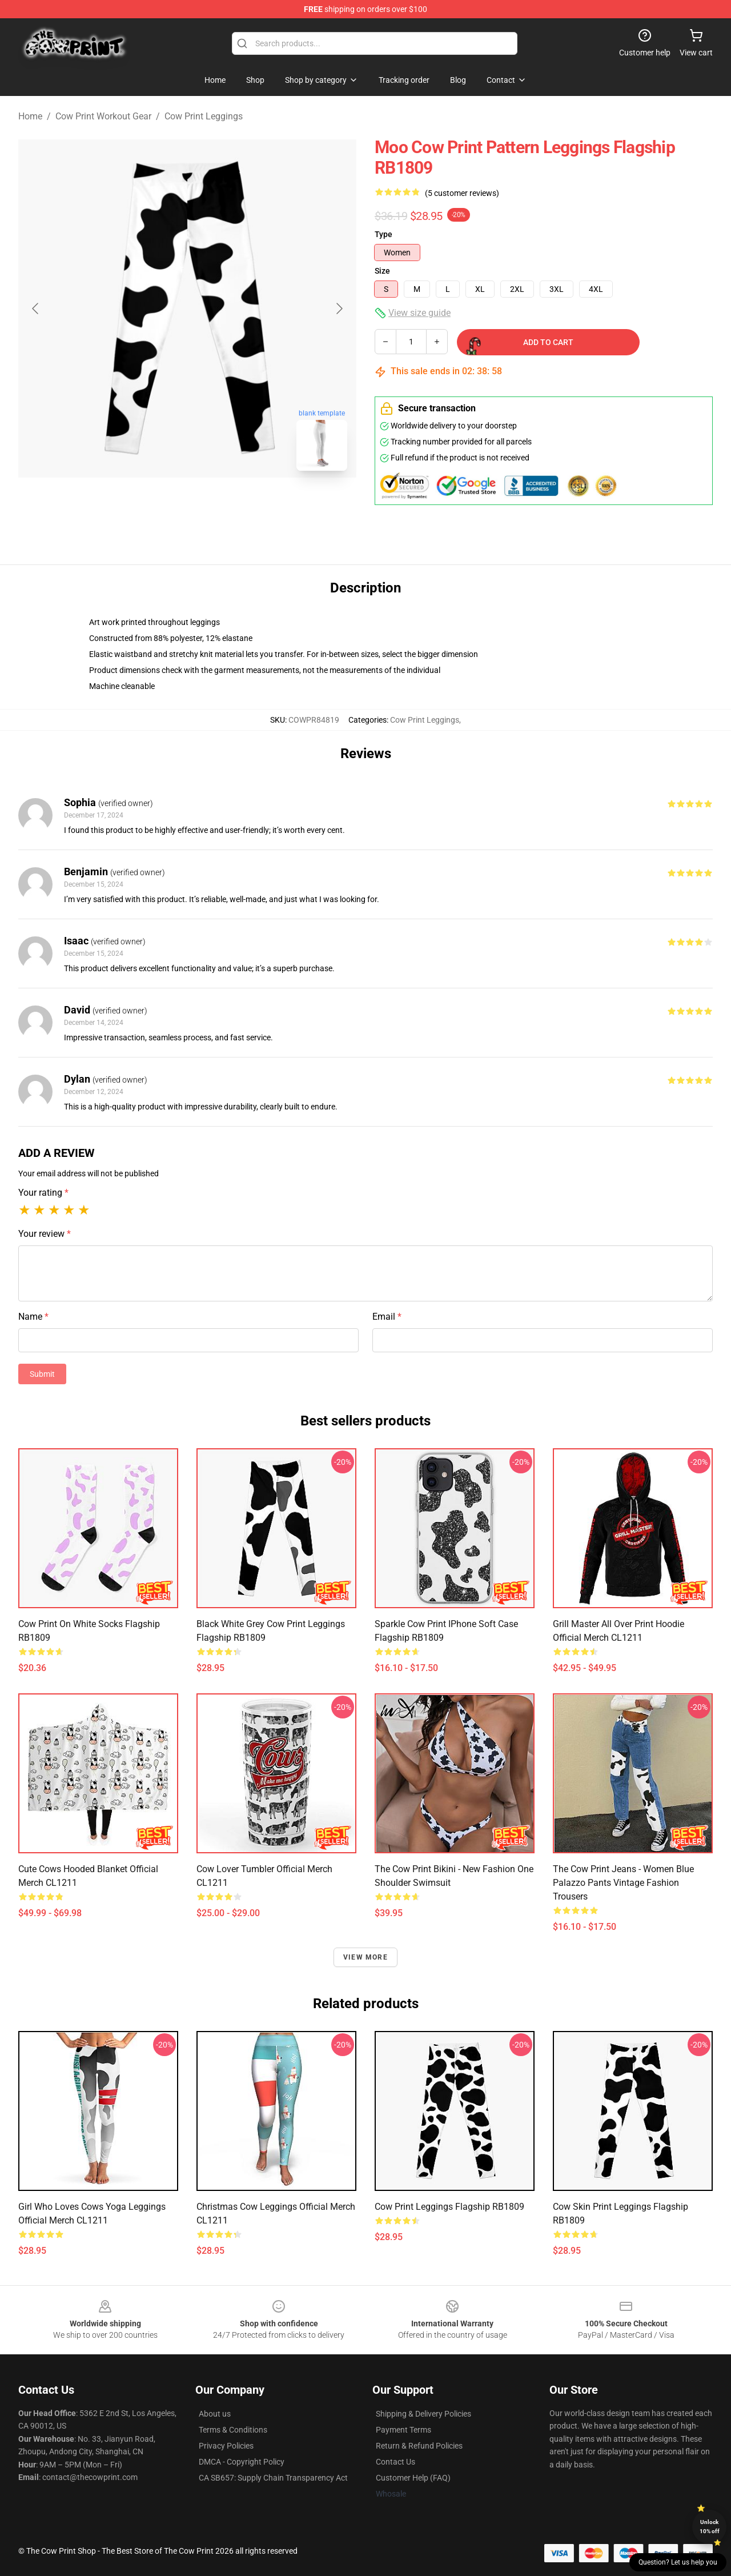  What do you see at coordinates (365, 1957) in the screenshot?
I see `View more` at bounding box center [365, 1957].